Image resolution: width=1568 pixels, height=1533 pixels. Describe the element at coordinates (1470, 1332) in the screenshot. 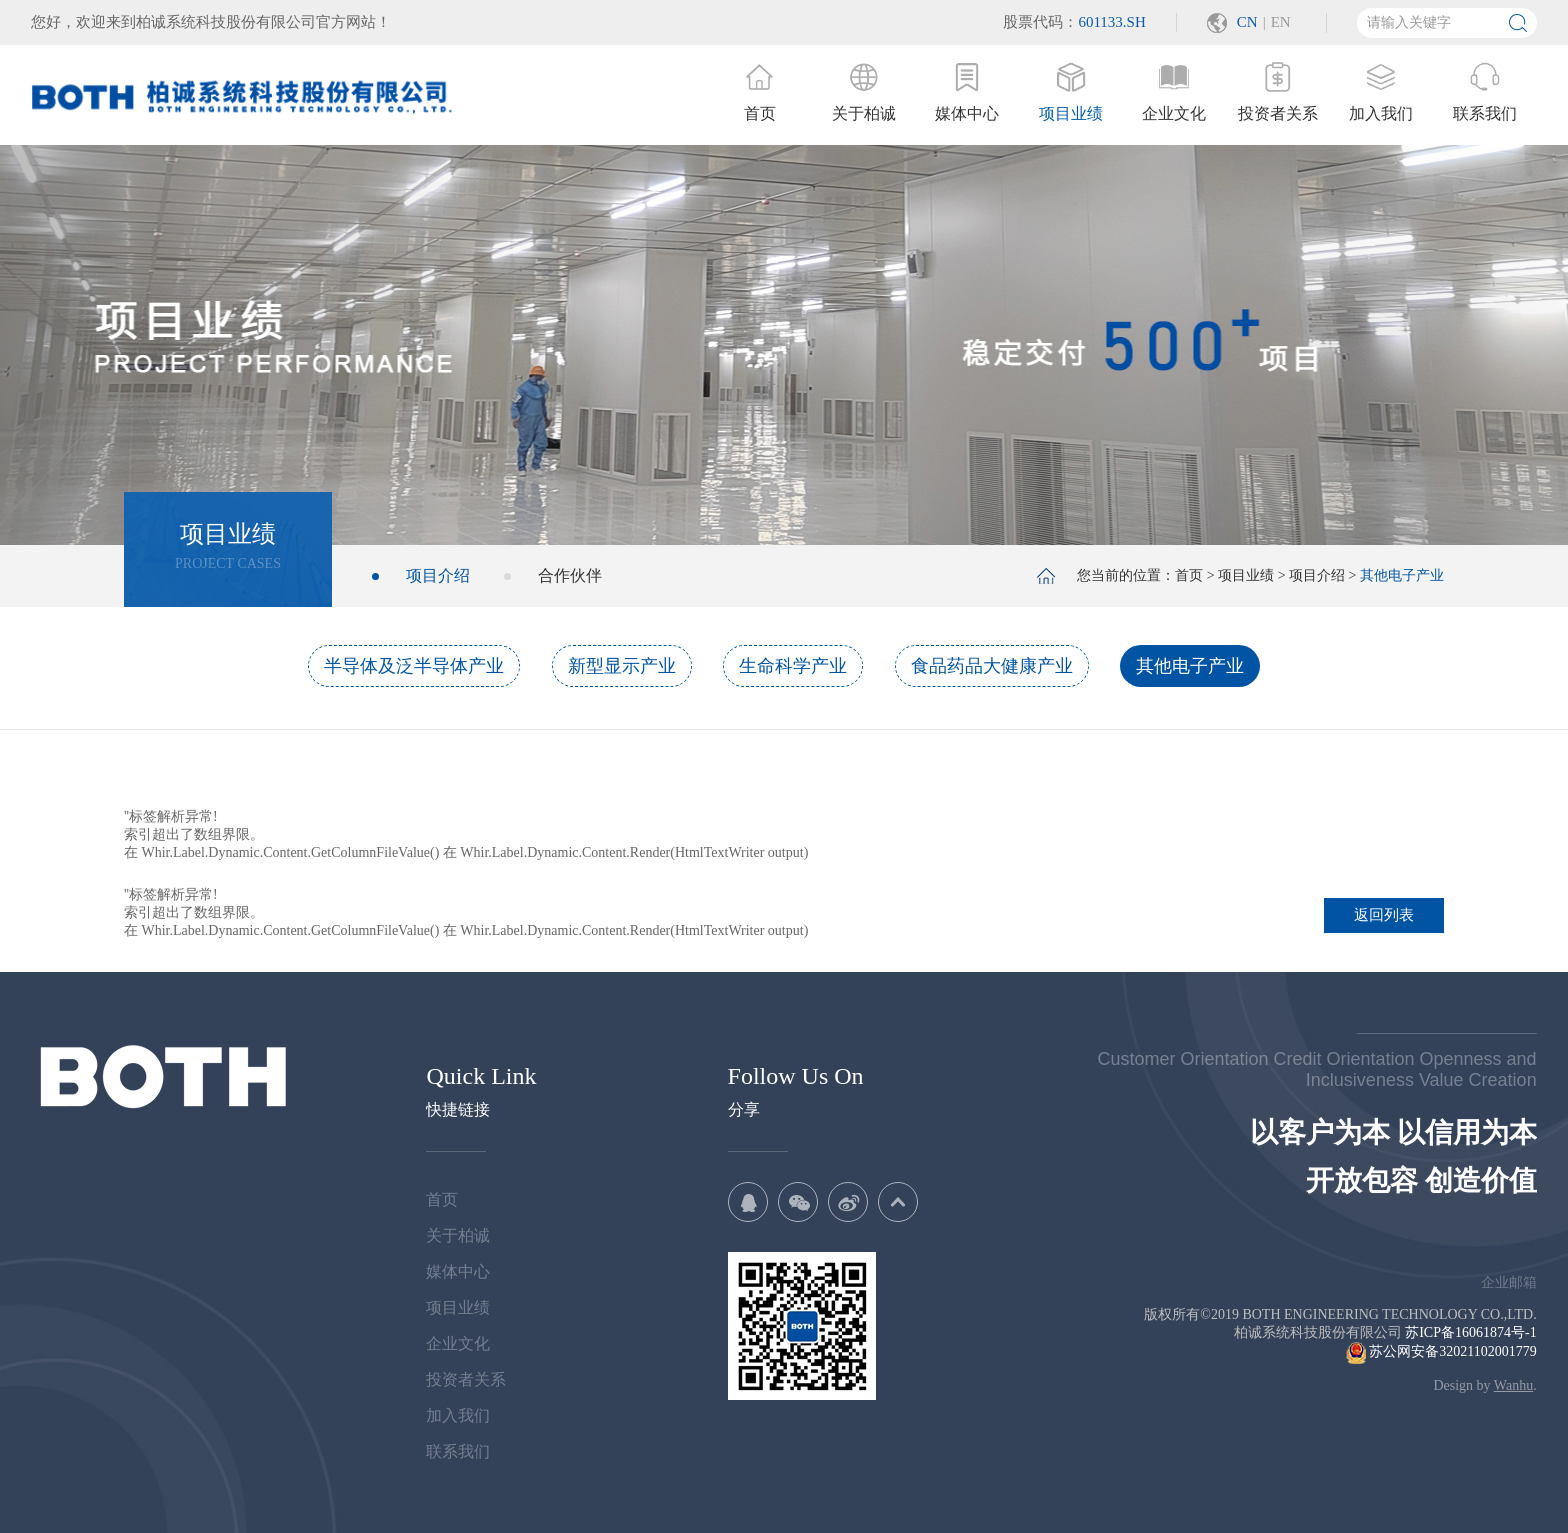

I see `苏ICP备16061874号-1` at that location.